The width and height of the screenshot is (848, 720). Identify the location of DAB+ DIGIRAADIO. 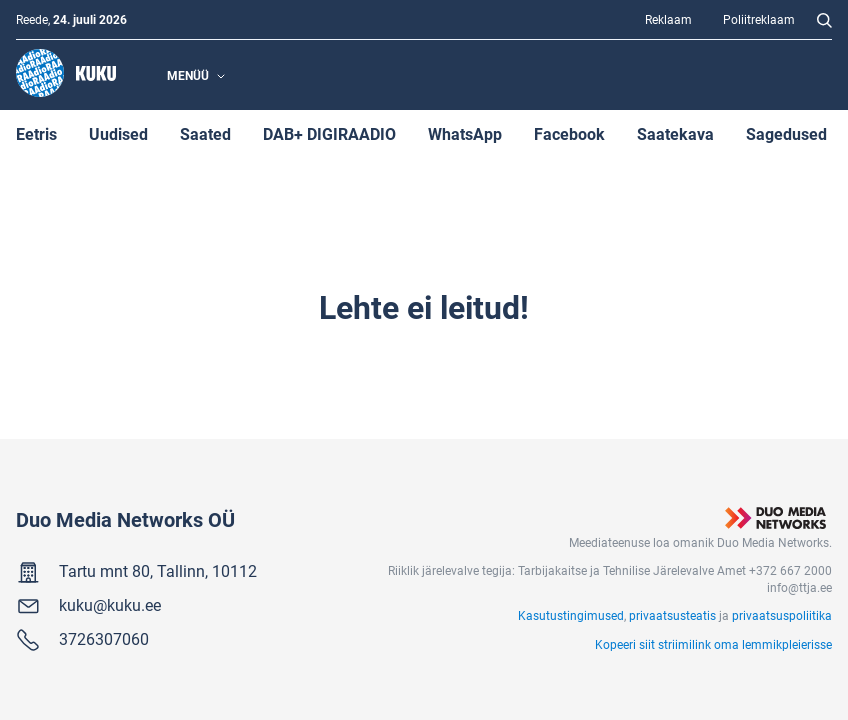
(329, 133).